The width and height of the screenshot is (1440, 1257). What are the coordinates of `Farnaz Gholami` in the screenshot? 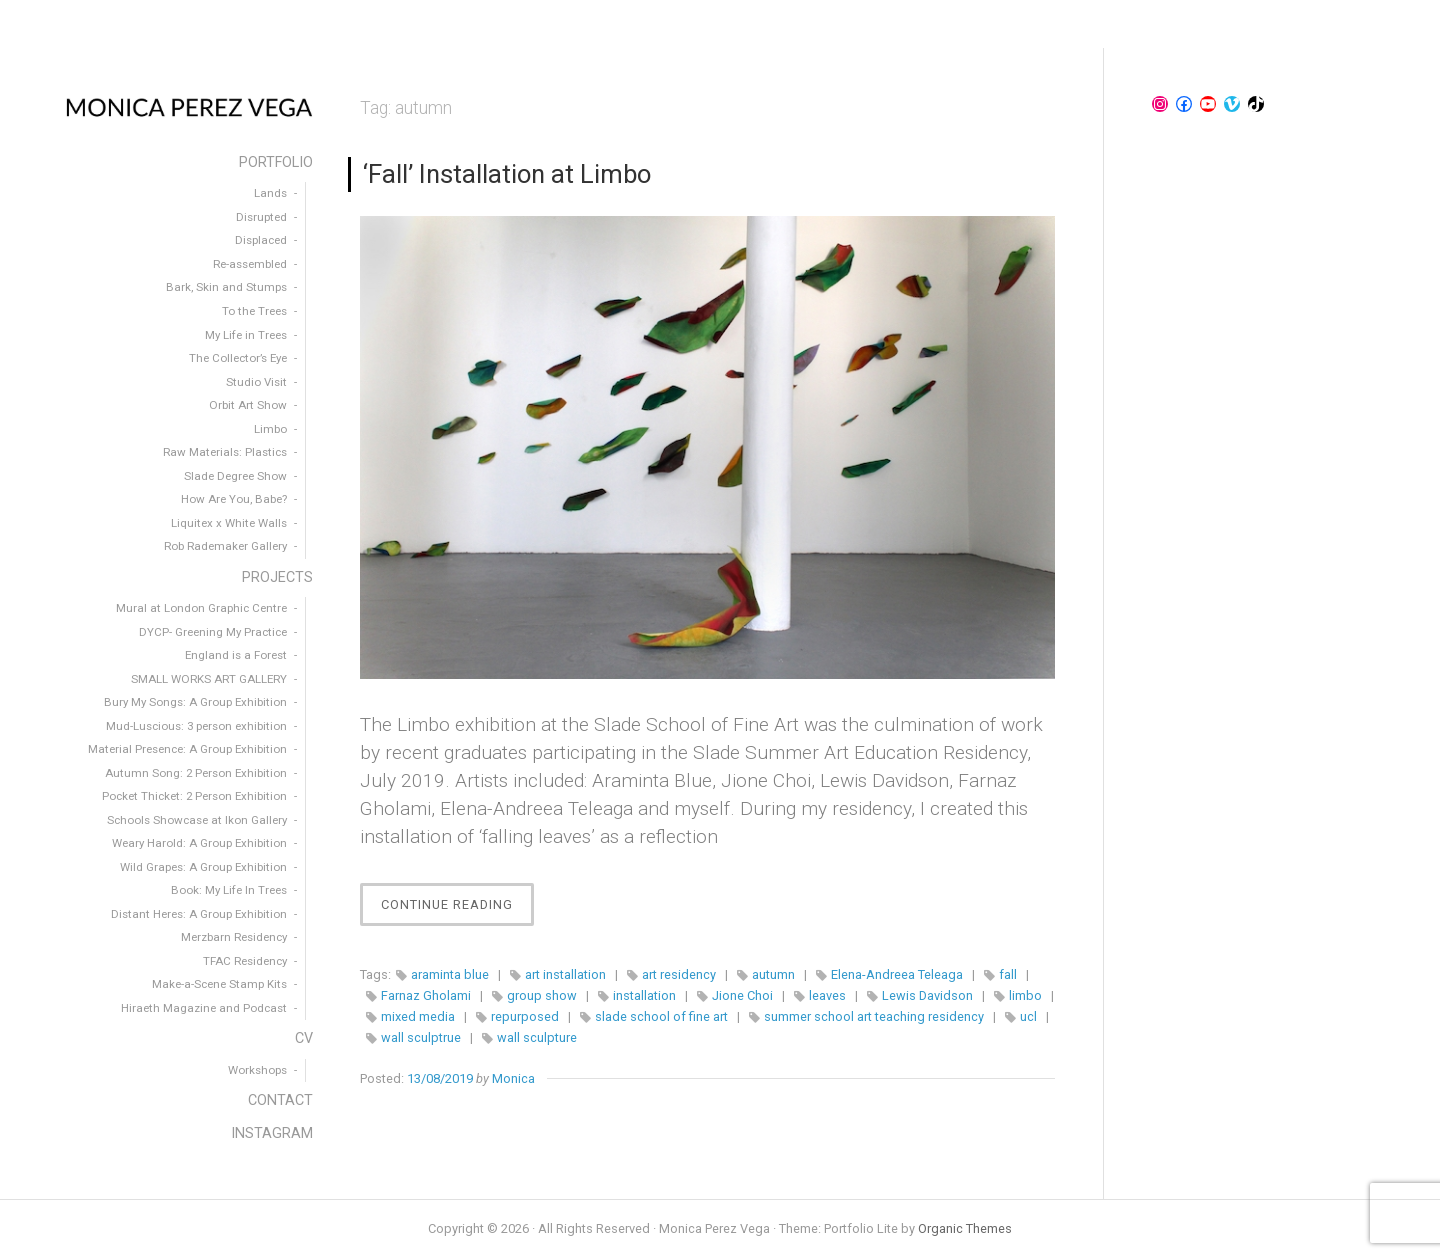 It's located at (426, 995).